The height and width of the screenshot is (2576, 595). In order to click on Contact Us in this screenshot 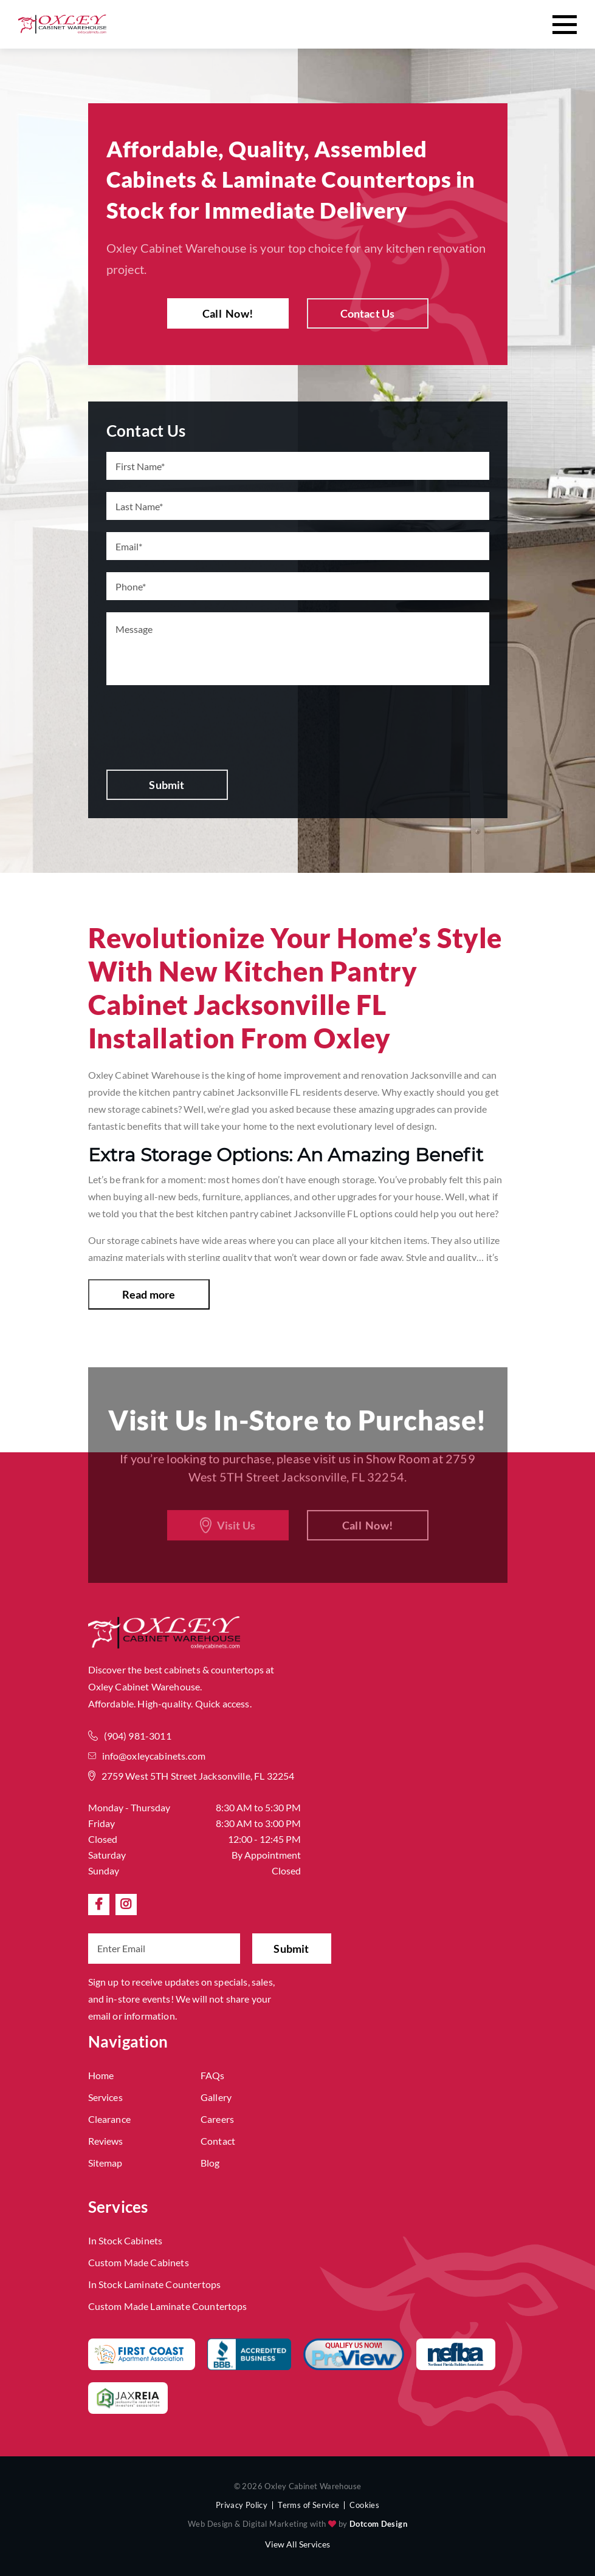, I will do `click(367, 313)`.